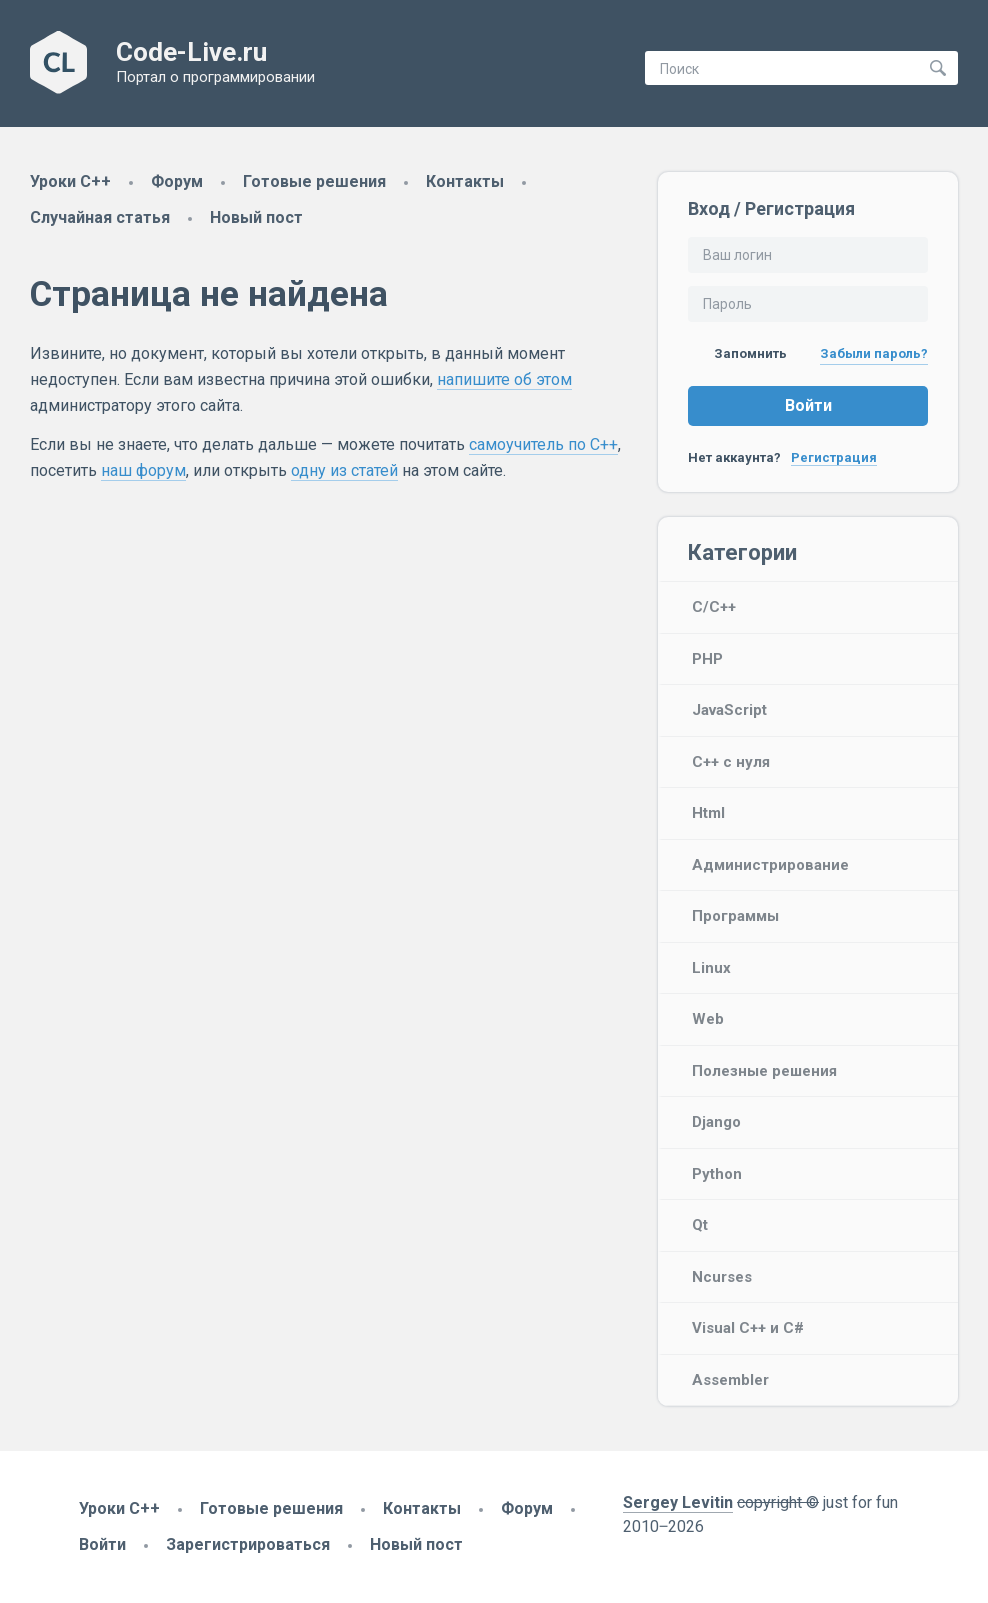 This screenshot has width=988, height=1603. Describe the element at coordinates (711, 968) in the screenshot. I see `Linux` at that location.